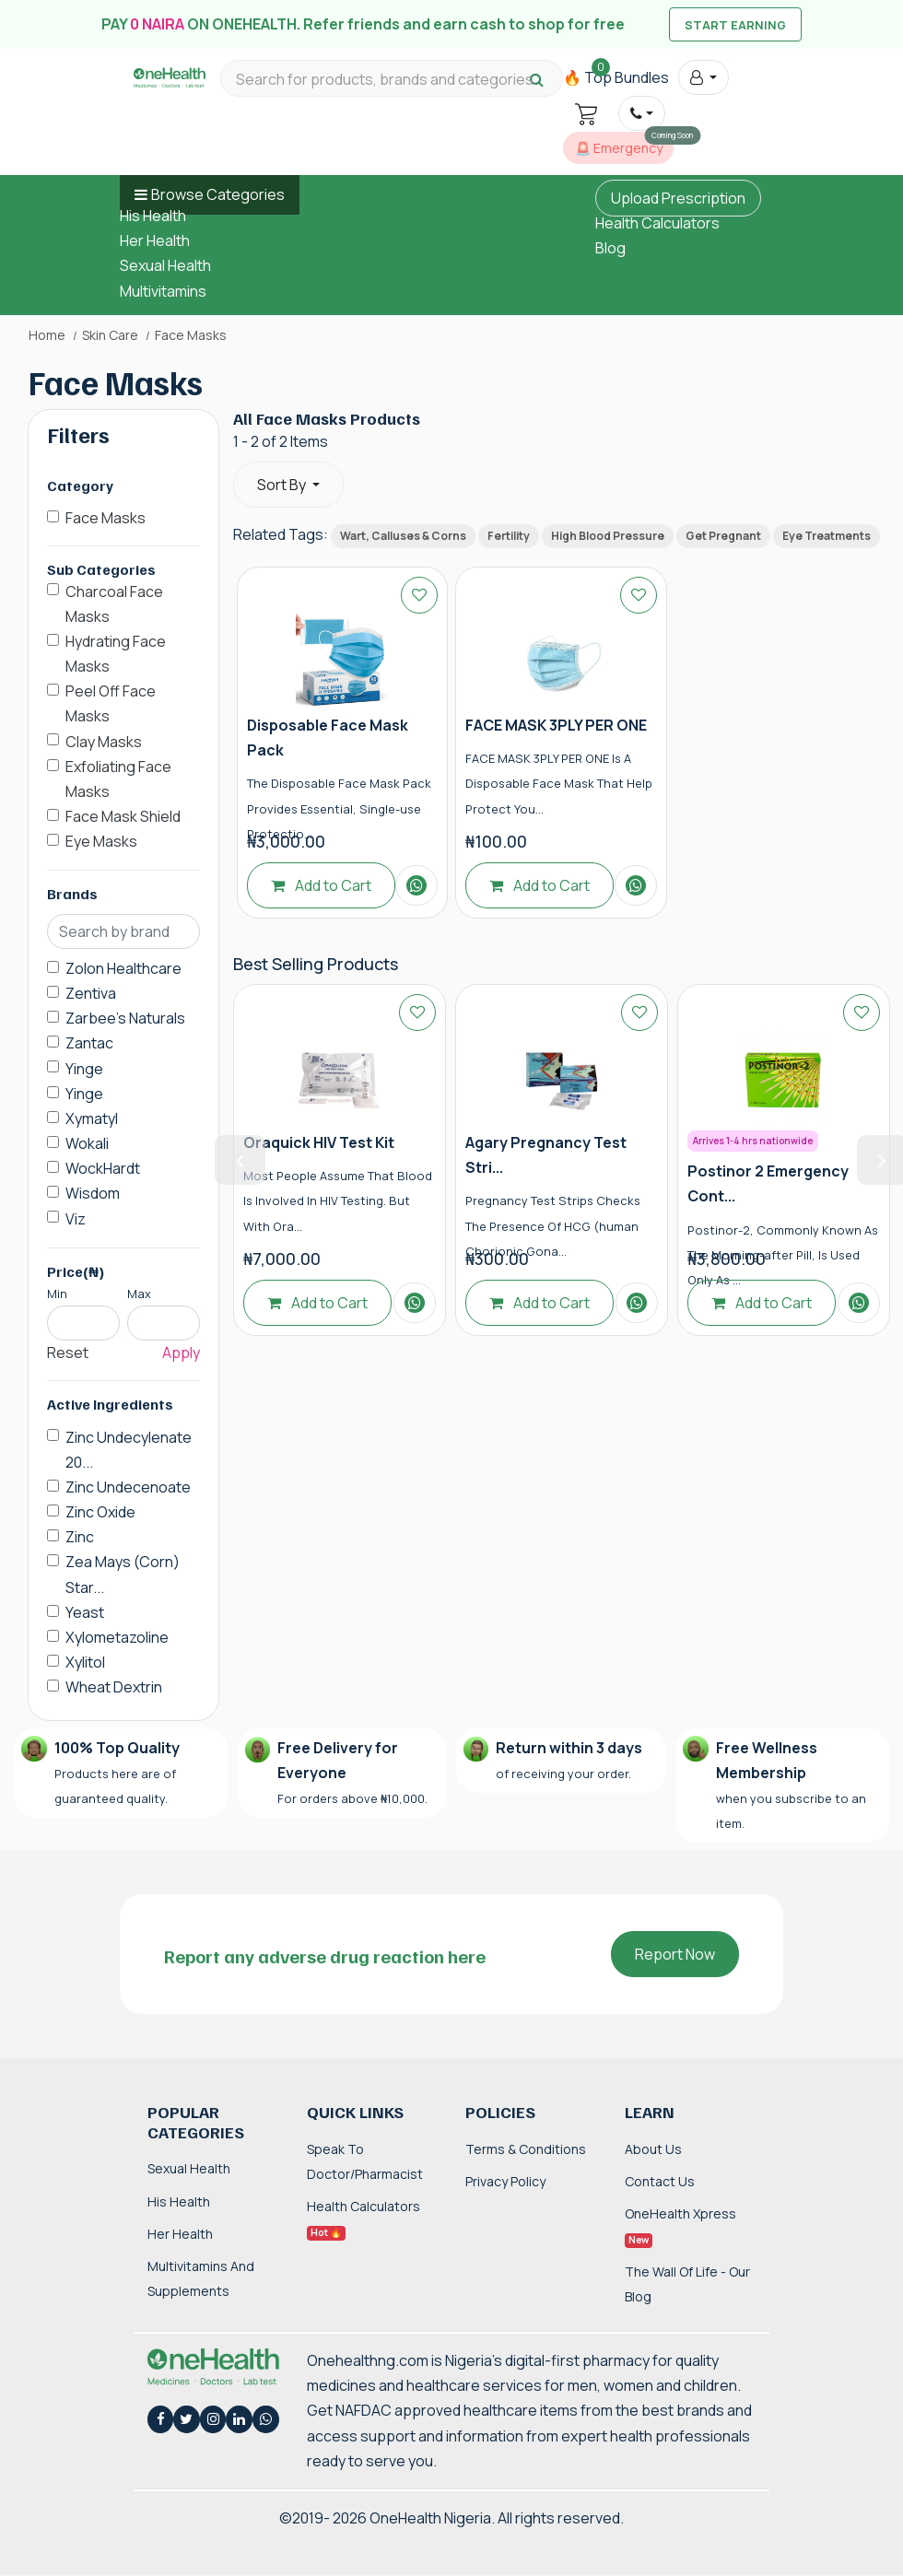 This screenshot has height=2576, width=903. I want to click on Zinc Oxide, so click(100, 1512).